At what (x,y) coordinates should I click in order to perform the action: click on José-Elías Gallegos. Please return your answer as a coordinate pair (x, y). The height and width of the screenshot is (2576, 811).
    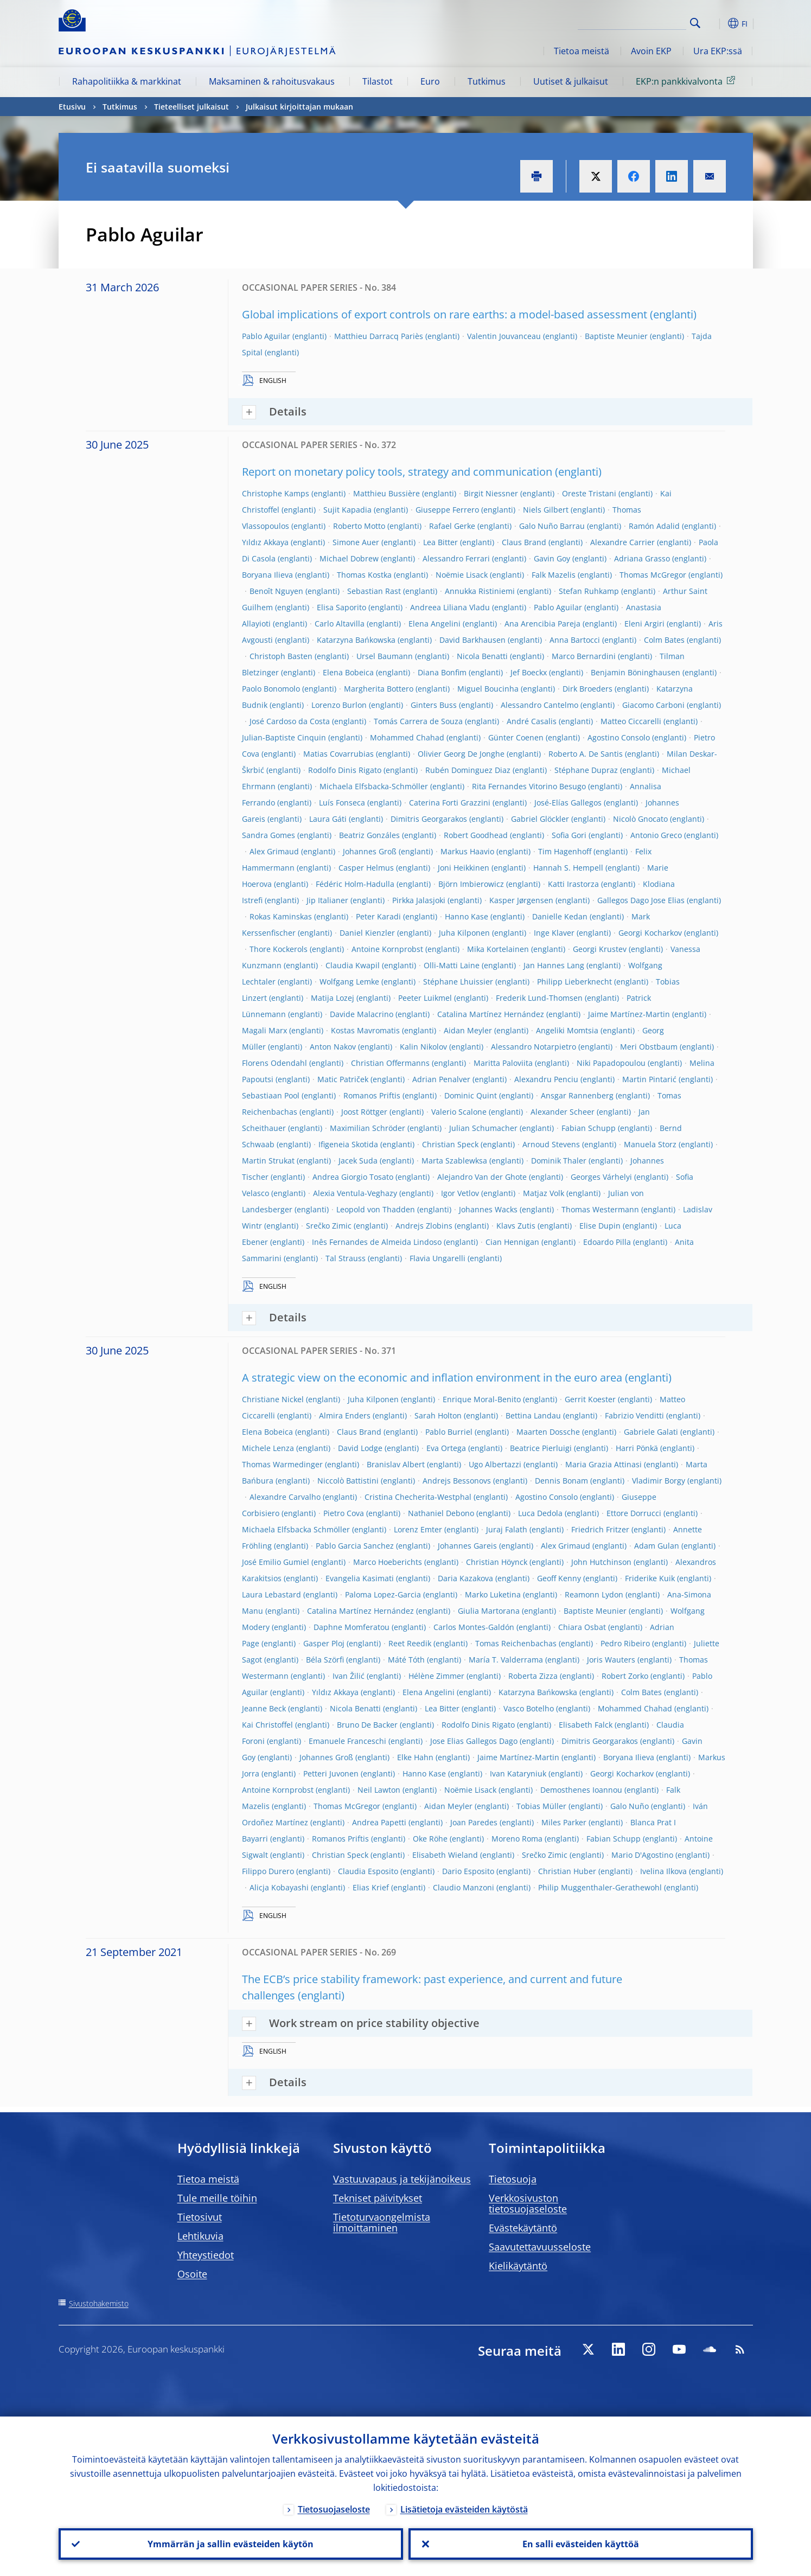
    Looking at the image, I should click on (568, 802).